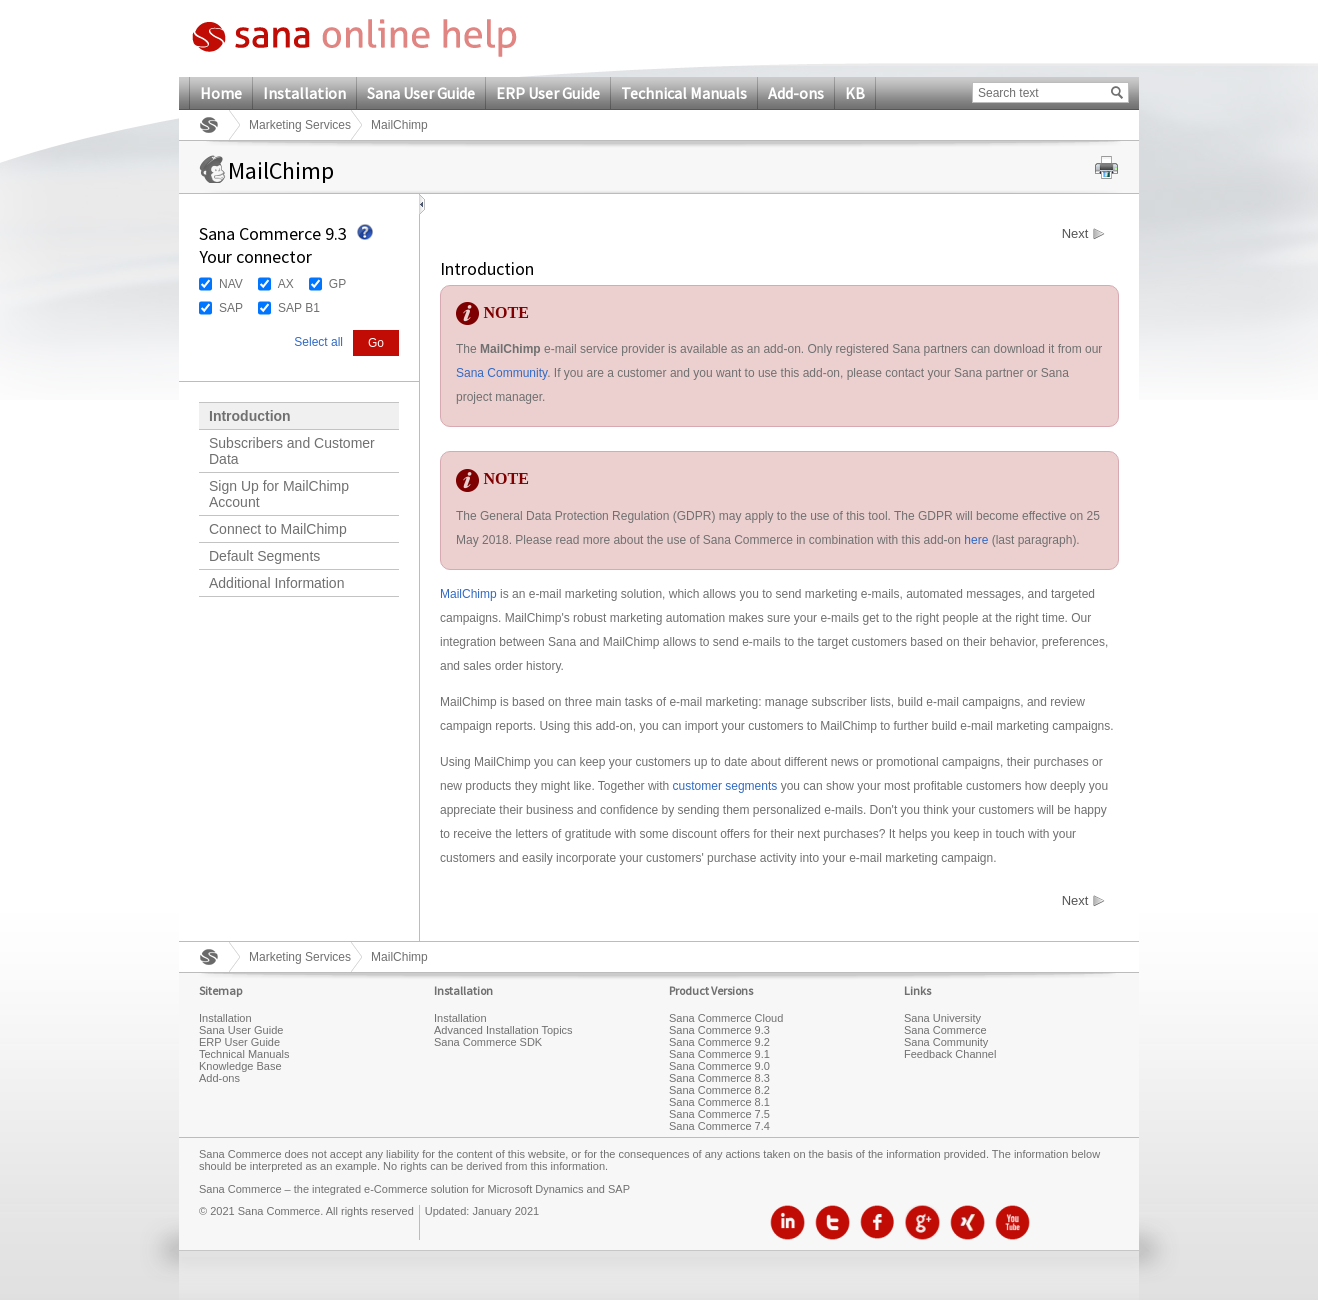 The width and height of the screenshot is (1318, 1300). I want to click on Sana User Guide, so click(421, 93).